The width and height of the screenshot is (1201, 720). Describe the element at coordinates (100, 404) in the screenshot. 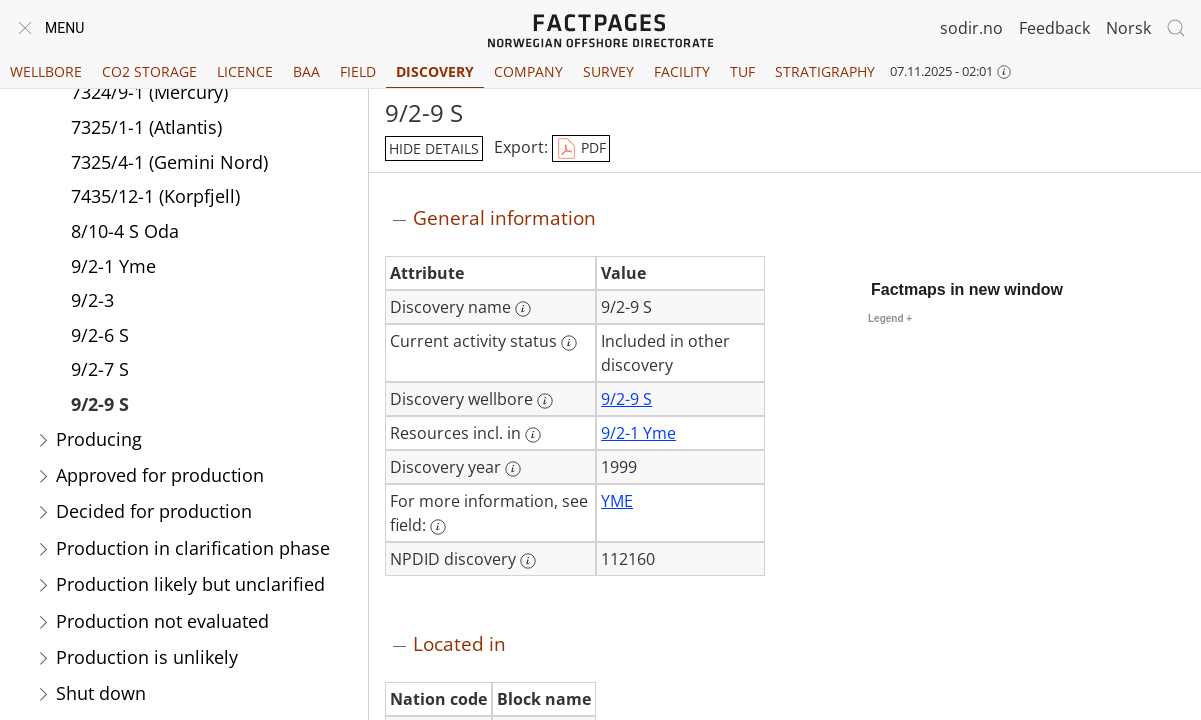

I see `9/2-9 S` at that location.